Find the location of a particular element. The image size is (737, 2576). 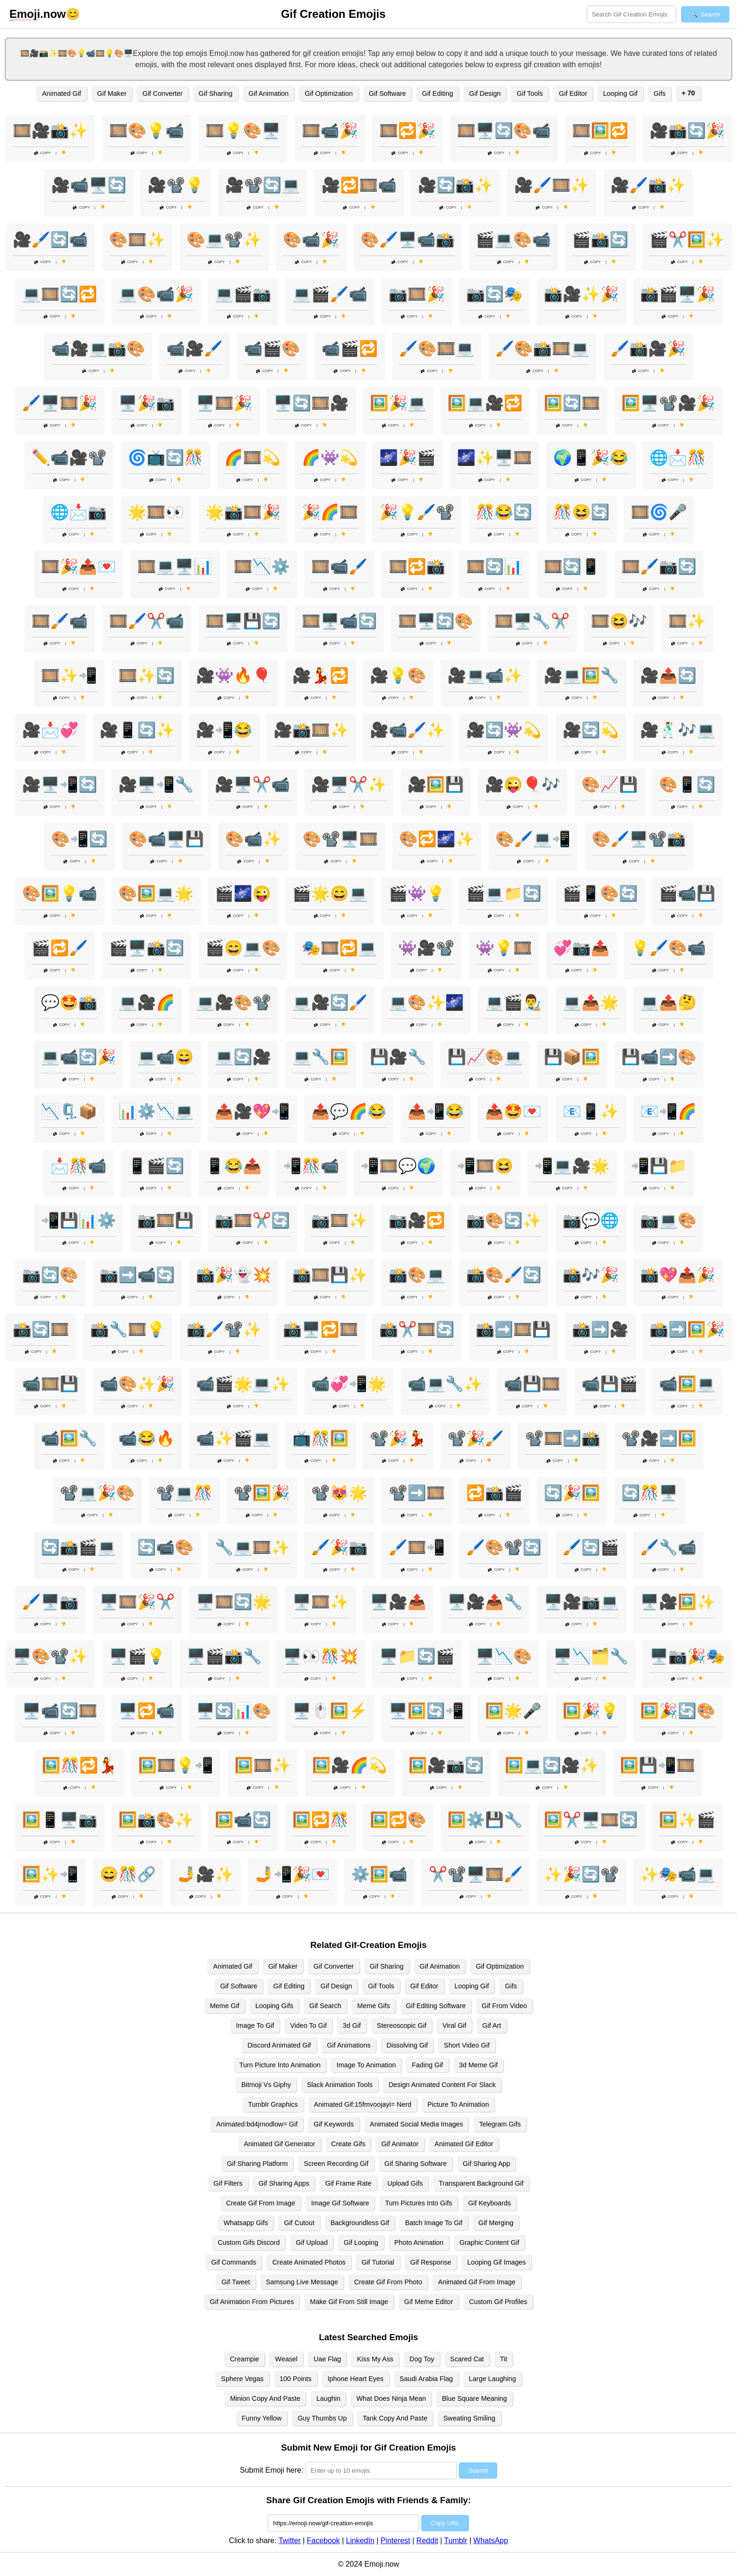

🖥️🎬📸🔧 is located at coordinates (224, 1656).